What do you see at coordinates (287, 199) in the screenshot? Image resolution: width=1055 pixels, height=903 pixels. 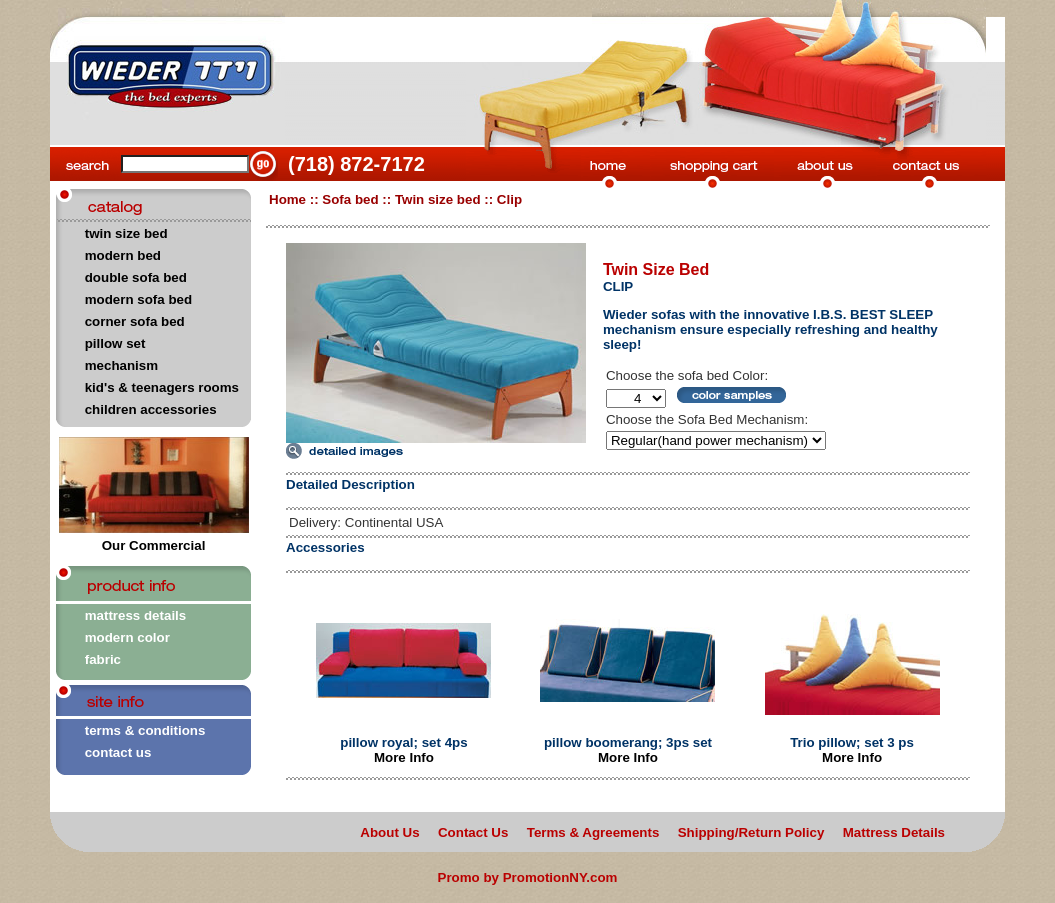 I see `Home` at bounding box center [287, 199].